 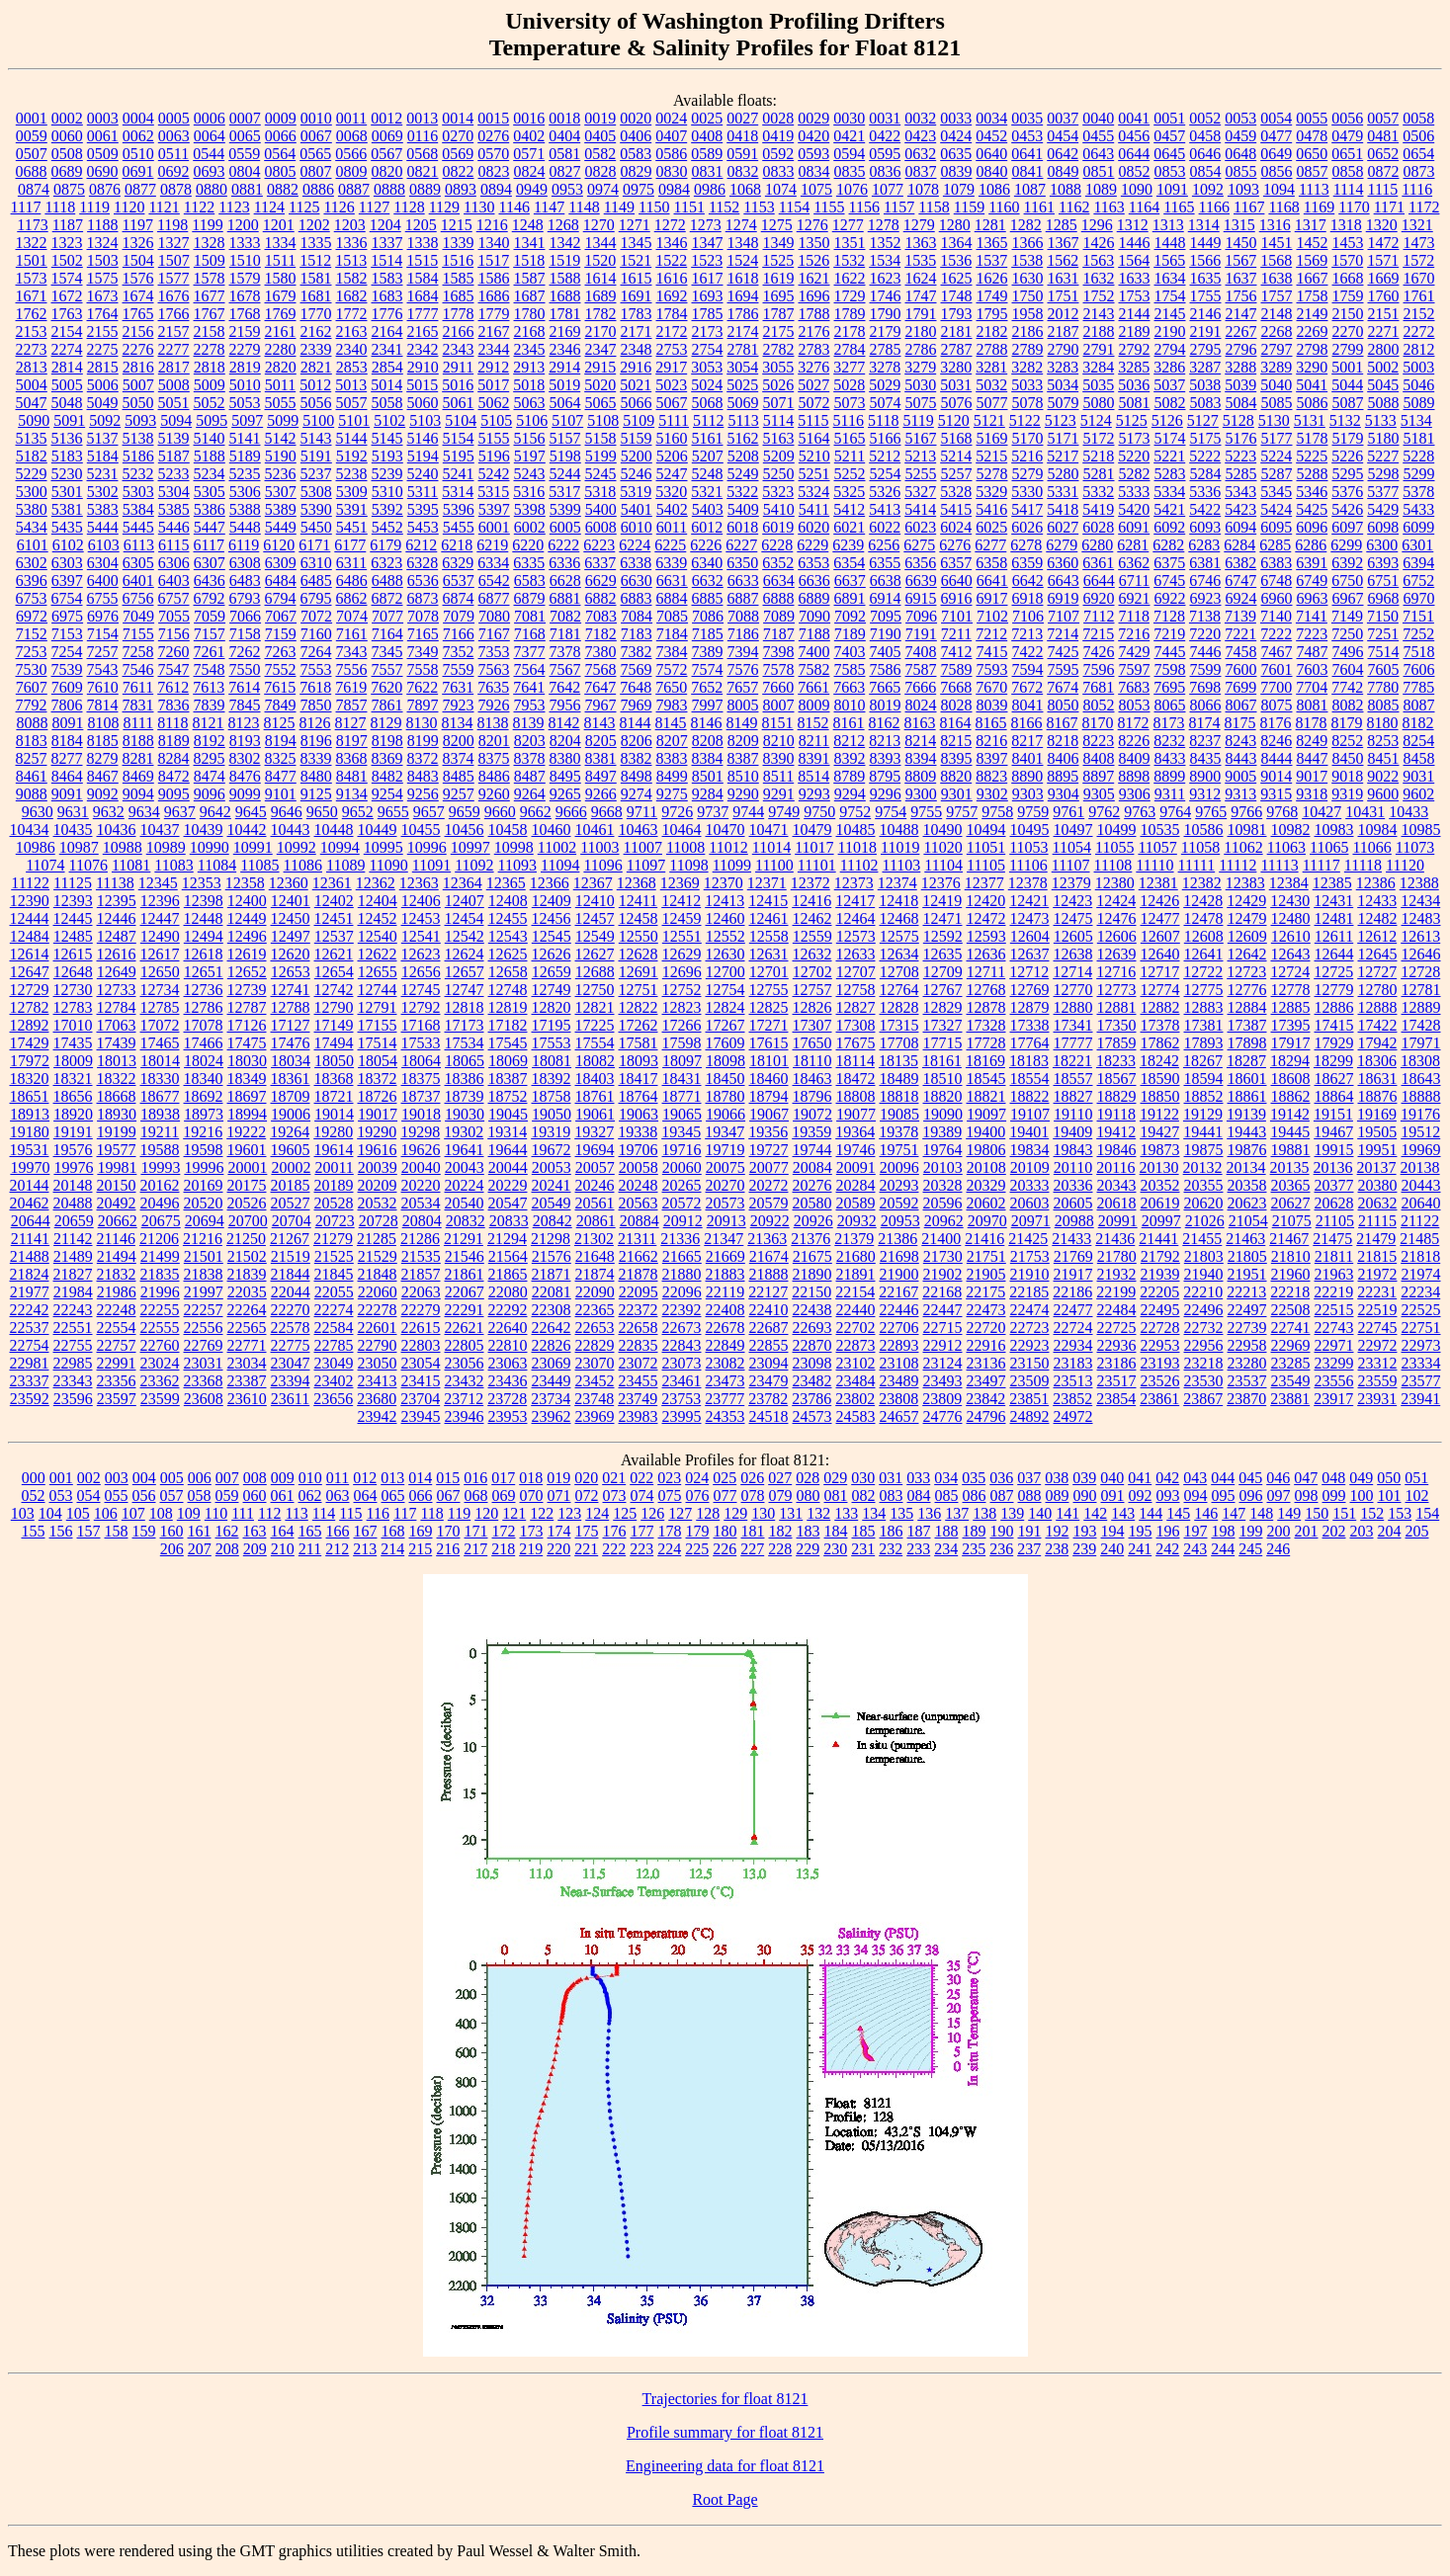 What do you see at coordinates (245, 633) in the screenshot?
I see `7158` at bounding box center [245, 633].